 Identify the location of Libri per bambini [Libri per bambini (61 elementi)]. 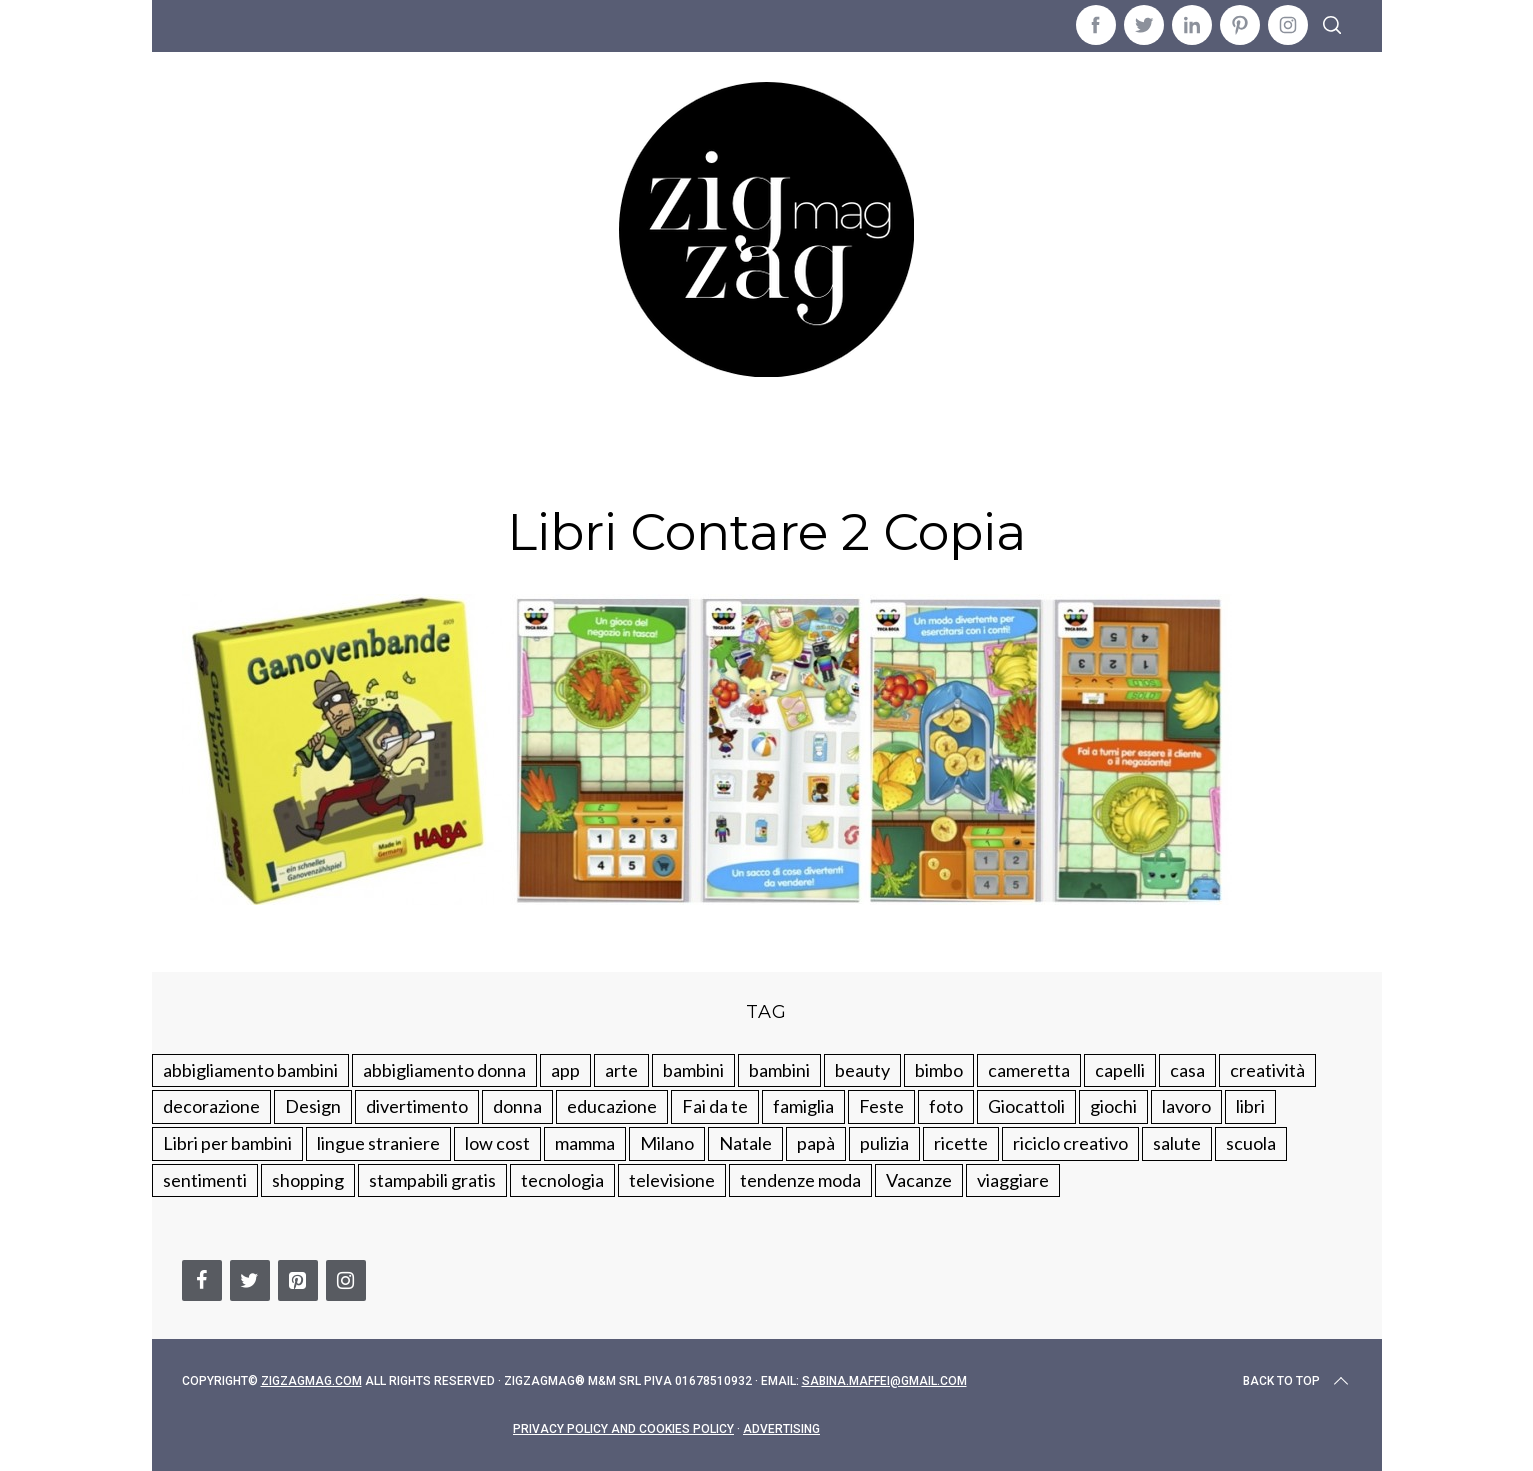
(227, 1143).